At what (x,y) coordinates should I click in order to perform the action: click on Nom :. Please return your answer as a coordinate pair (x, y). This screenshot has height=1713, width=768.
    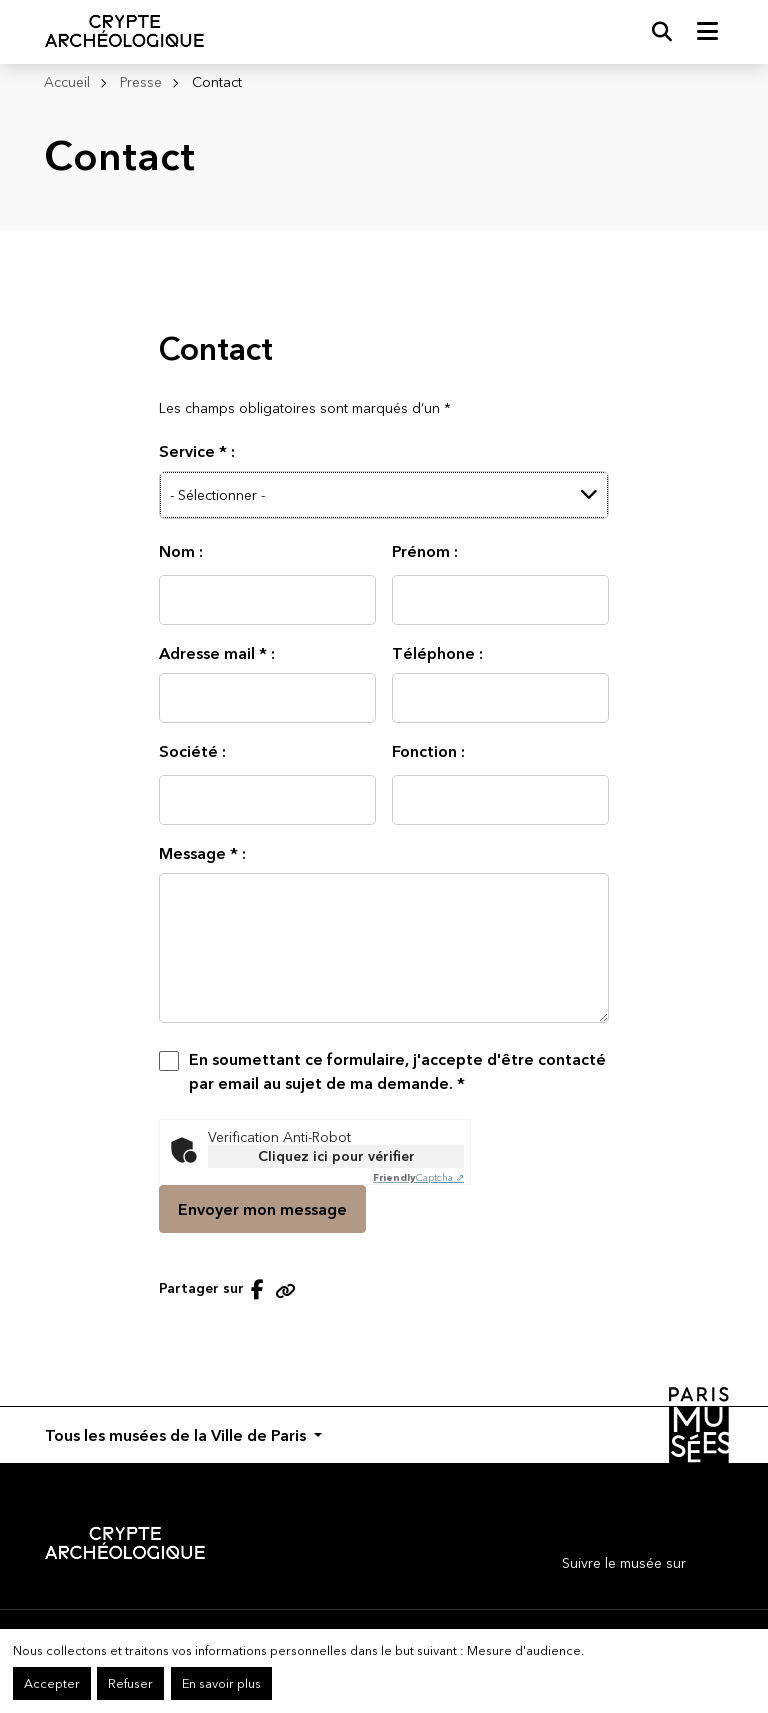
    Looking at the image, I should click on (181, 551).